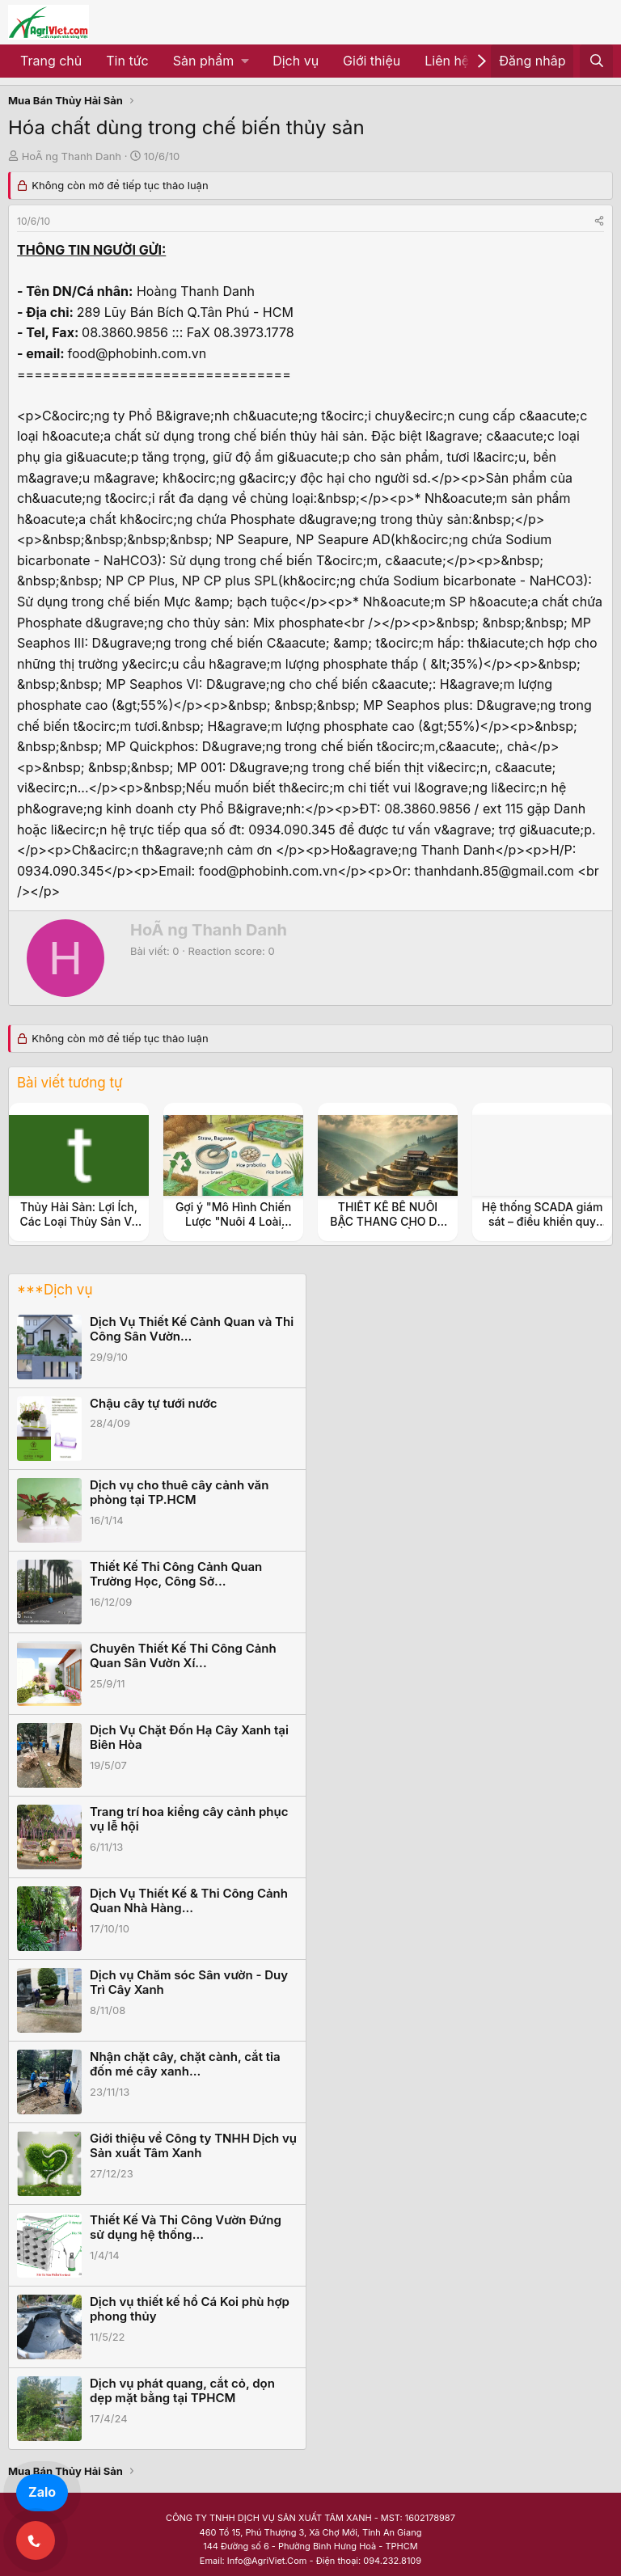 The height and width of the screenshot is (2576, 621). I want to click on ***Dịch vụ, so click(54, 1290).